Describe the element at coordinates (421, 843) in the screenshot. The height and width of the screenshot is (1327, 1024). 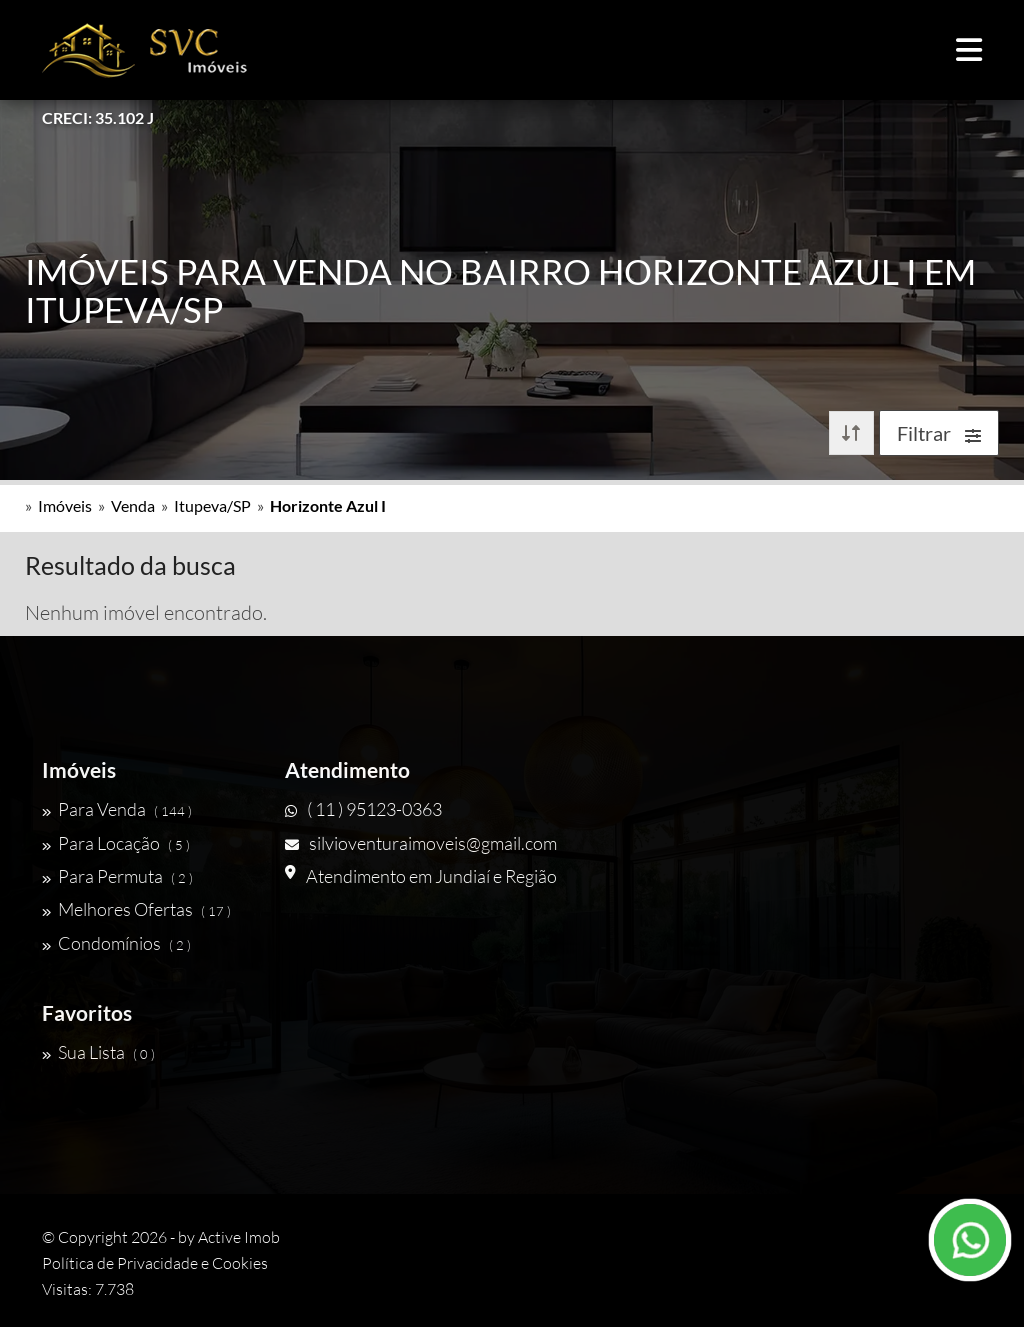
I see `silvioventuraimoveis@gmail.com` at that location.